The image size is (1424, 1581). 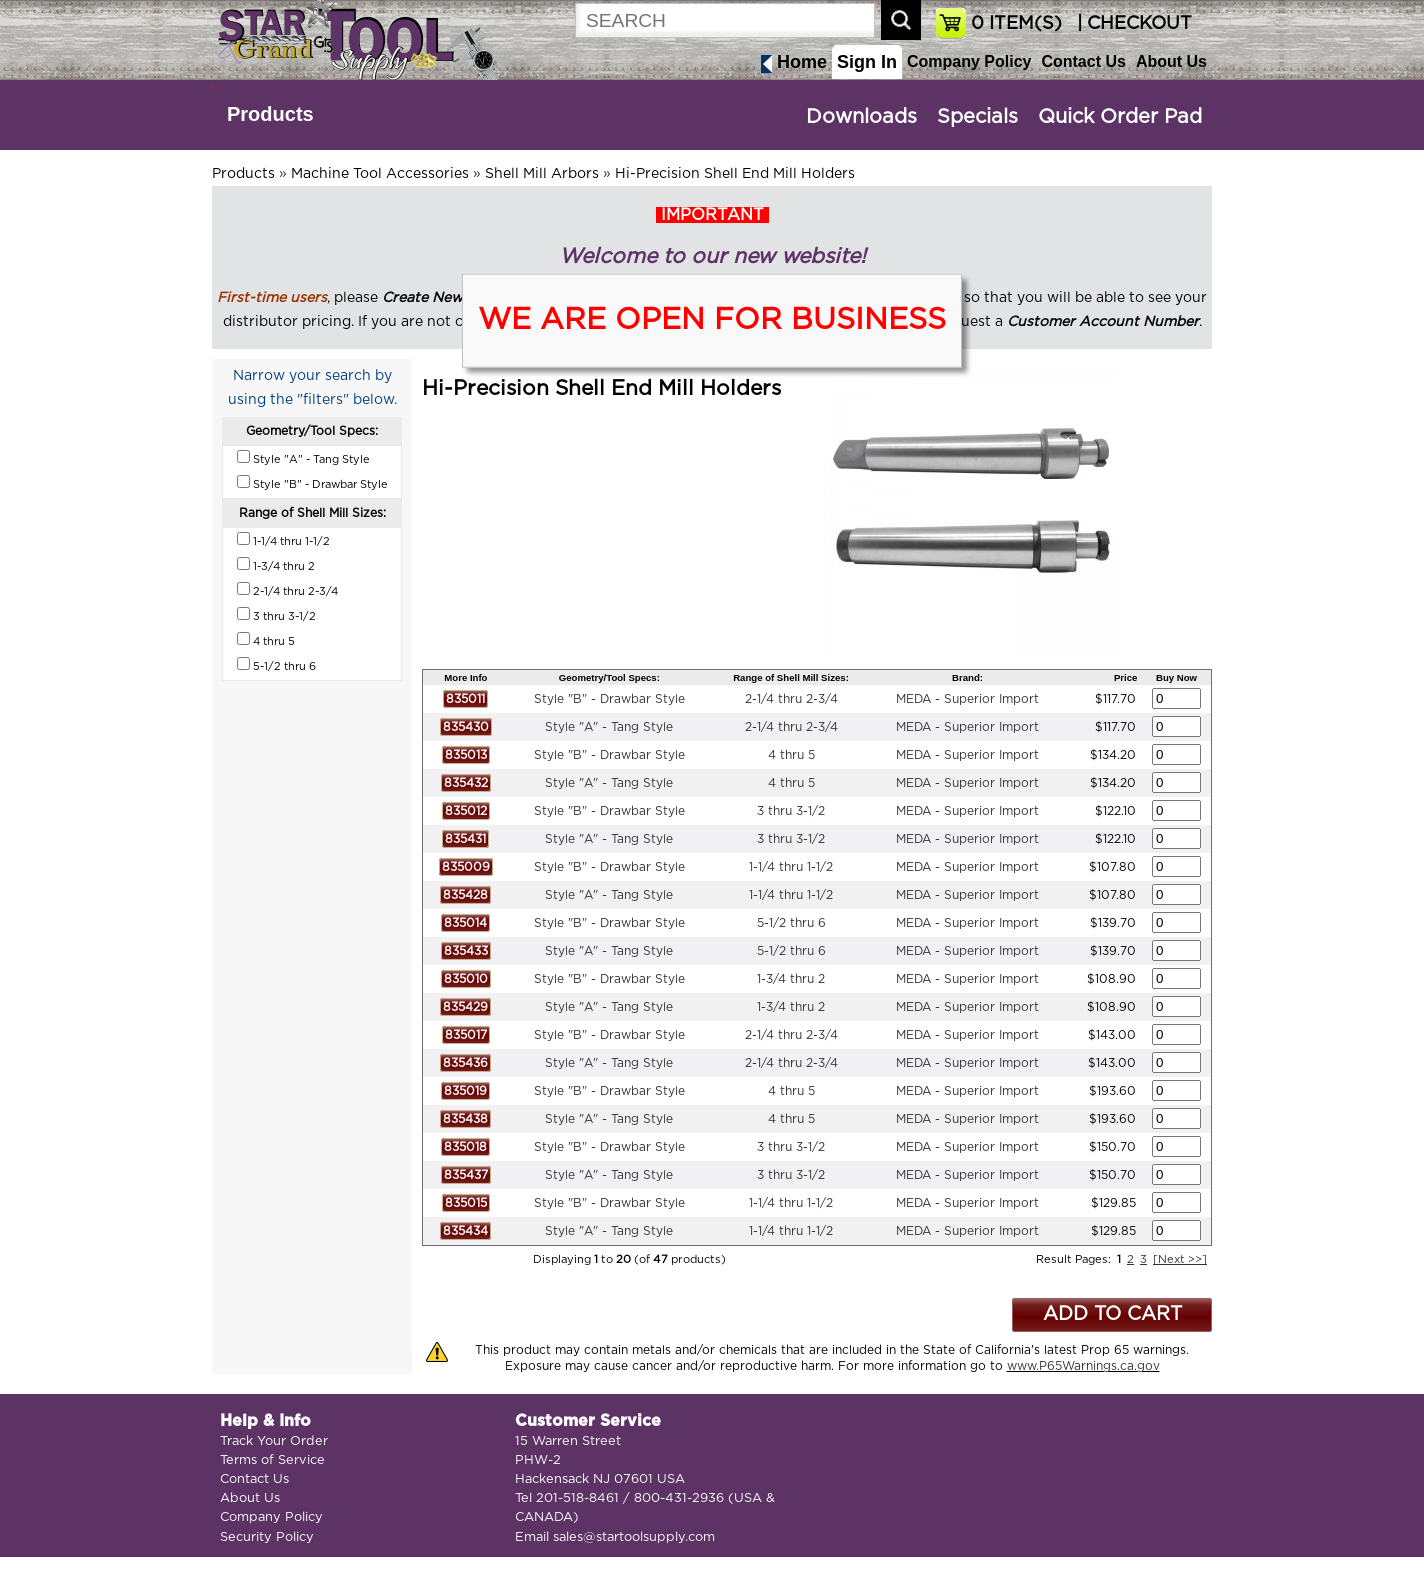 What do you see at coordinates (274, 1441) in the screenshot?
I see `Track Your Order` at bounding box center [274, 1441].